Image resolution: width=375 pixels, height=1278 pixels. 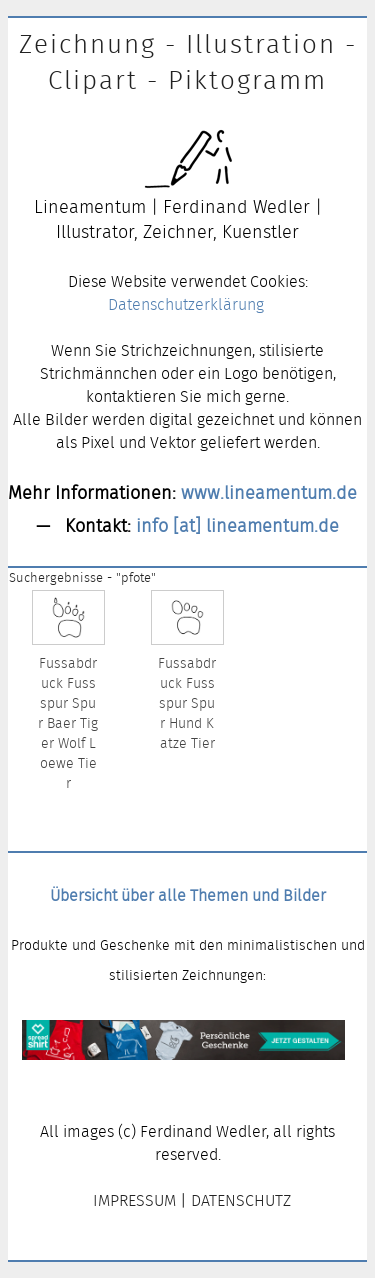 What do you see at coordinates (134, 1200) in the screenshot?
I see `IMPRESSUM` at bounding box center [134, 1200].